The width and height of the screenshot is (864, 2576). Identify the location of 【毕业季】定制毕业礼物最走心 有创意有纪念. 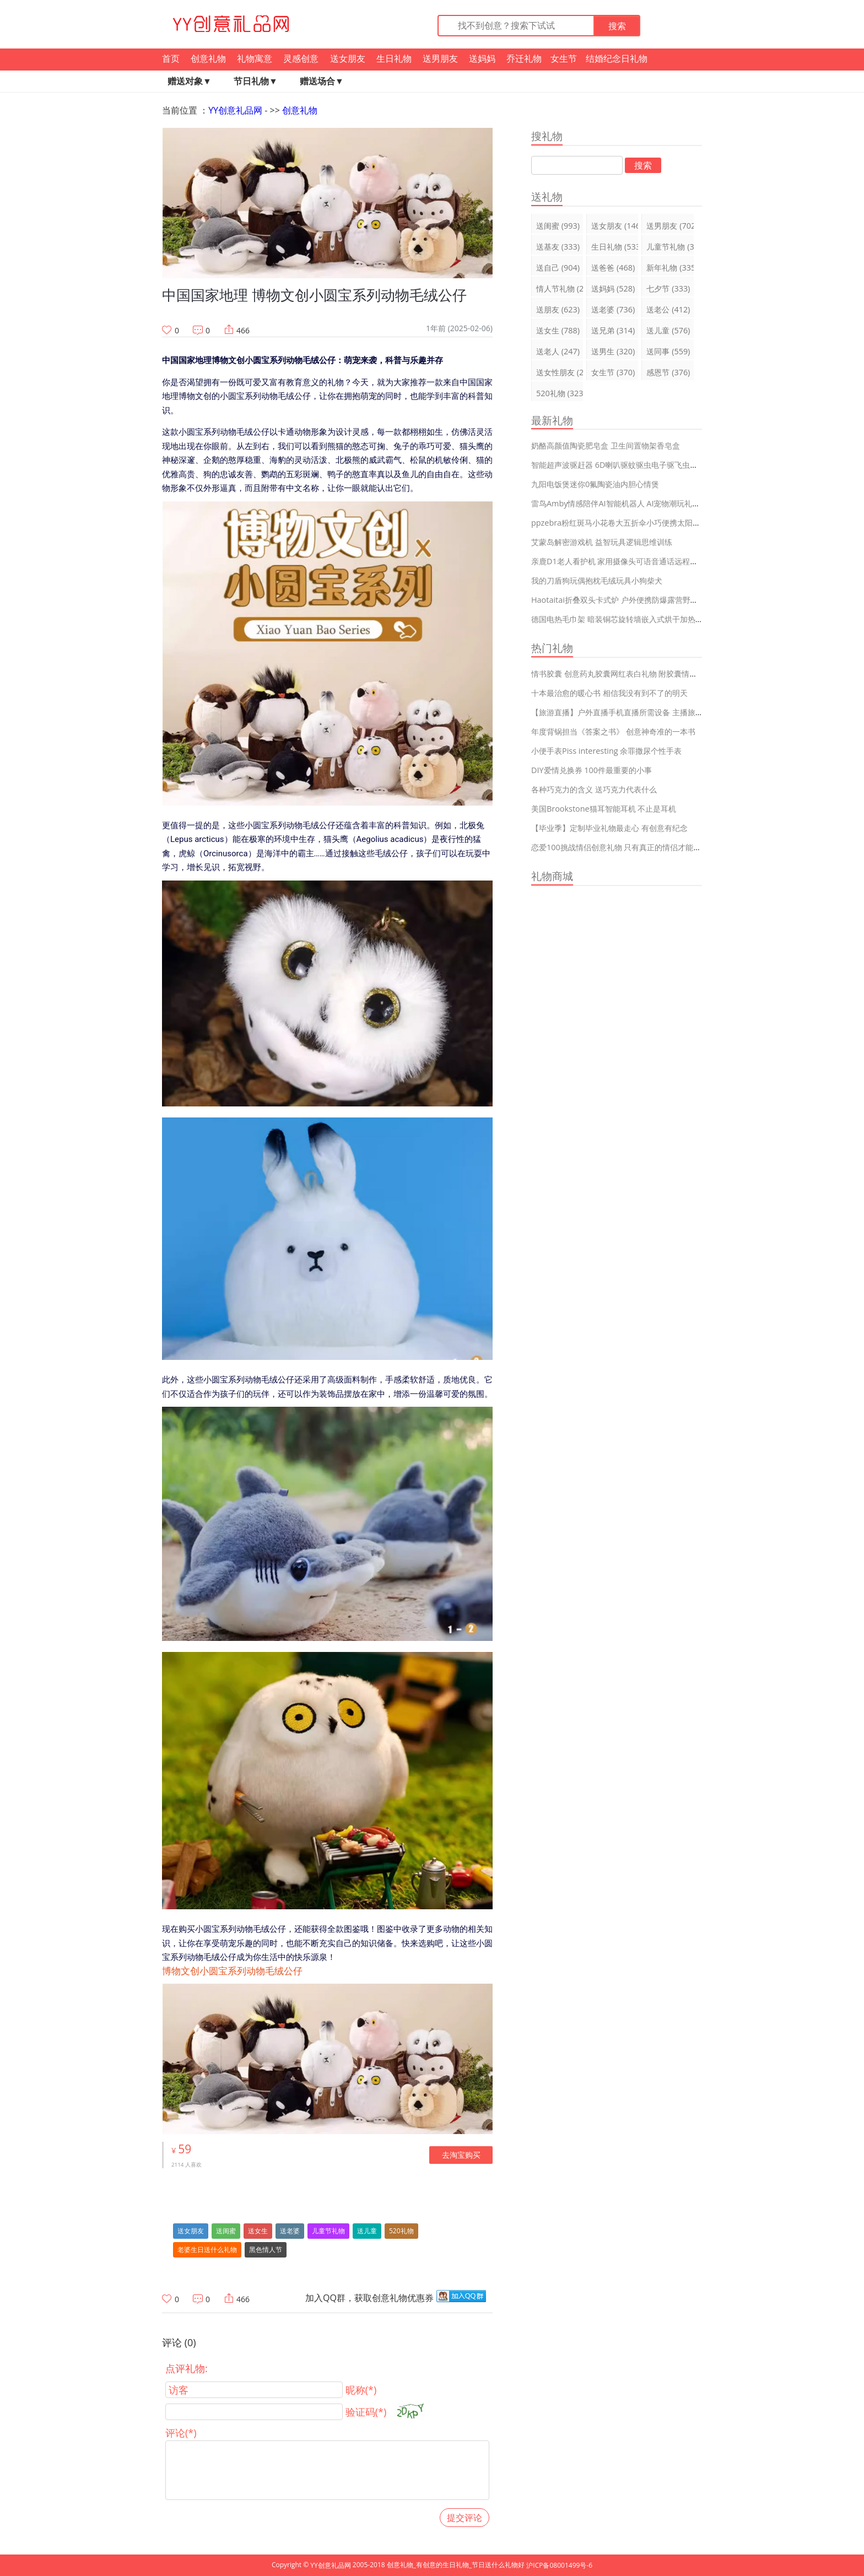
(609, 828).